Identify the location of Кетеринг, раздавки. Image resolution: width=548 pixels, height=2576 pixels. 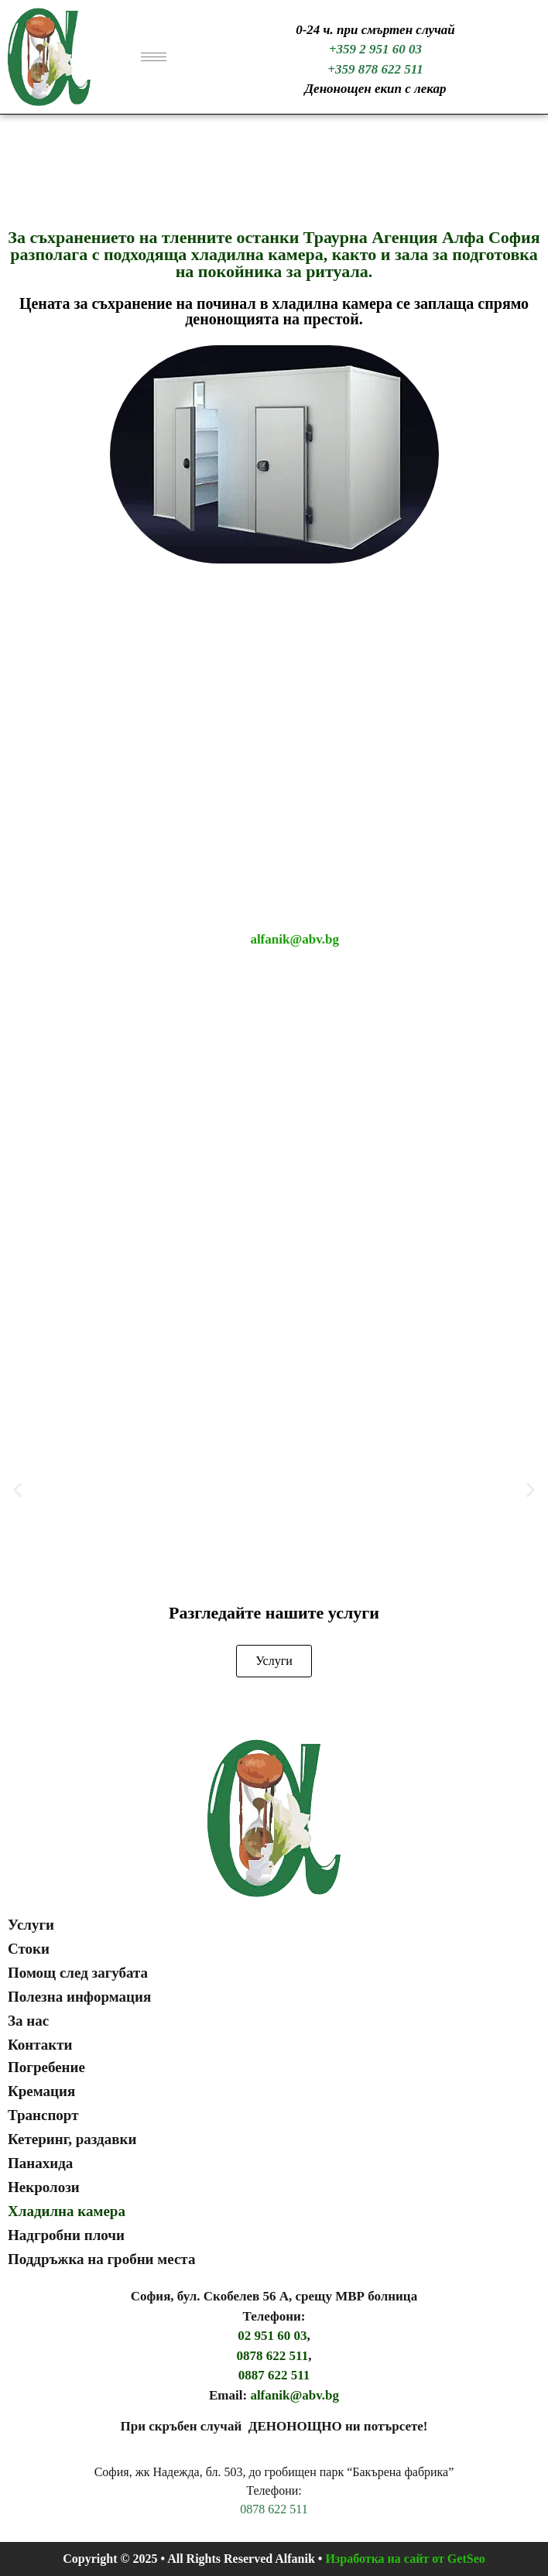
(72, 2139).